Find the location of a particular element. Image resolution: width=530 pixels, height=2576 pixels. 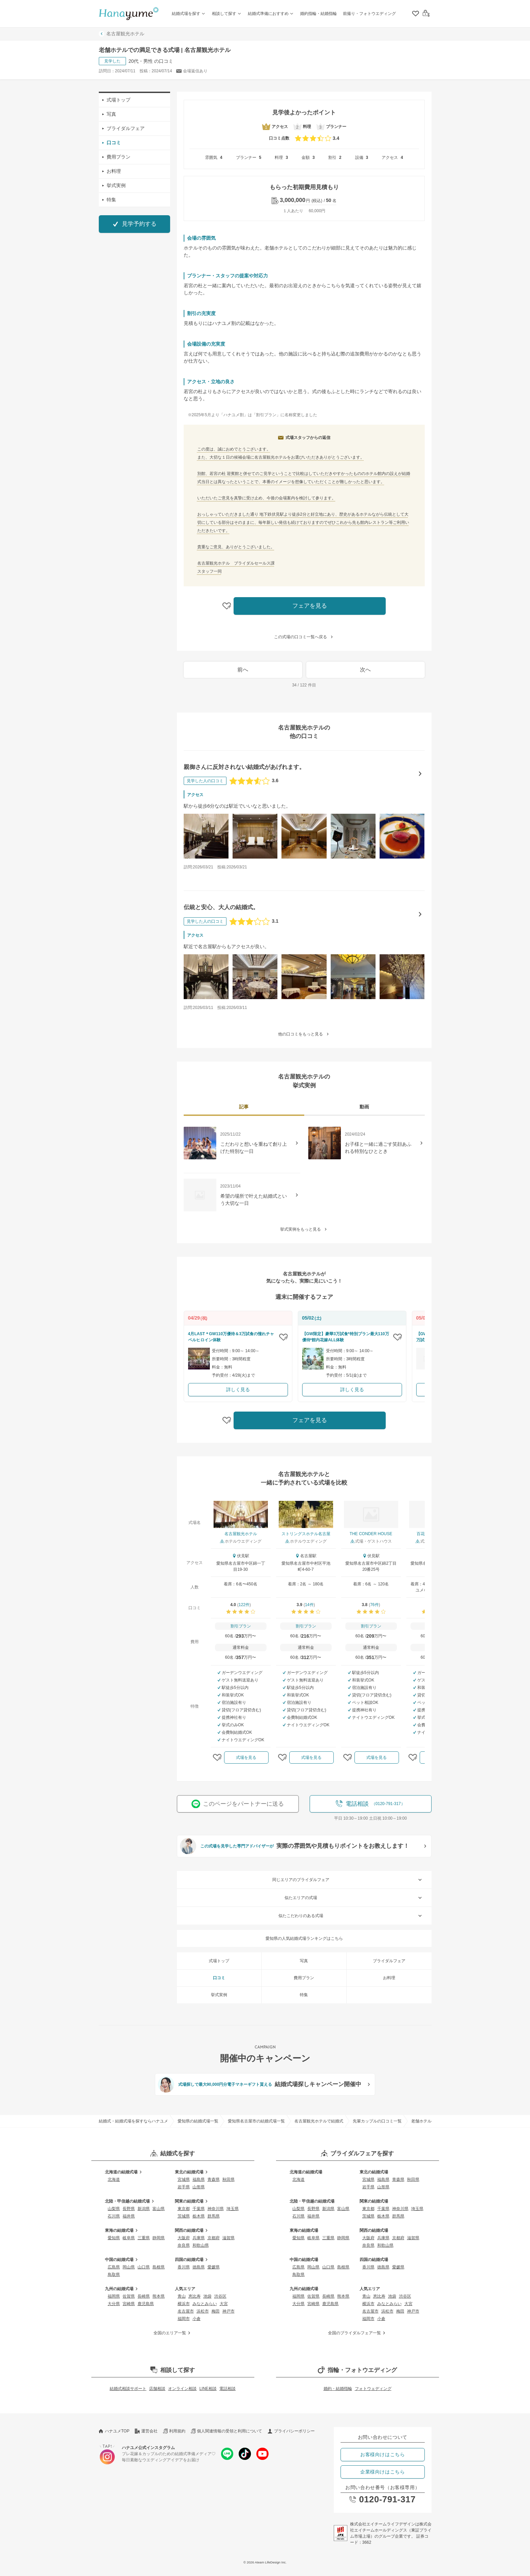

滋賀県 is located at coordinates (228, 2237).